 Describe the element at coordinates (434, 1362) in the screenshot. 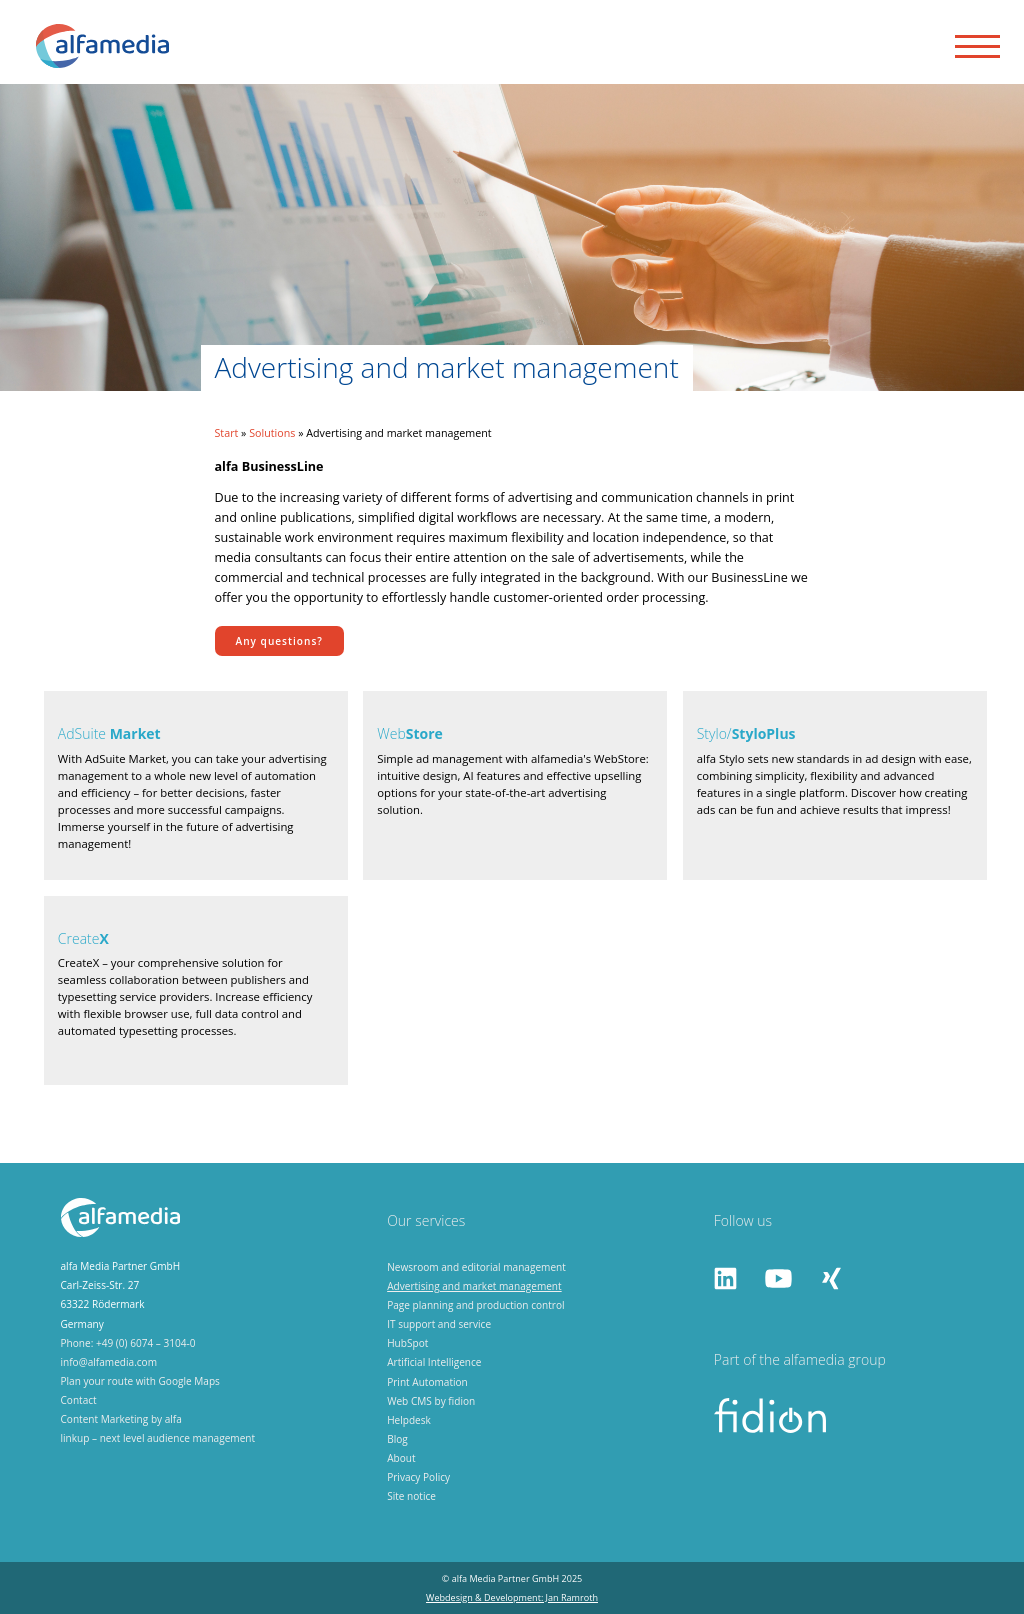

I see `Artificial Intelligence` at that location.